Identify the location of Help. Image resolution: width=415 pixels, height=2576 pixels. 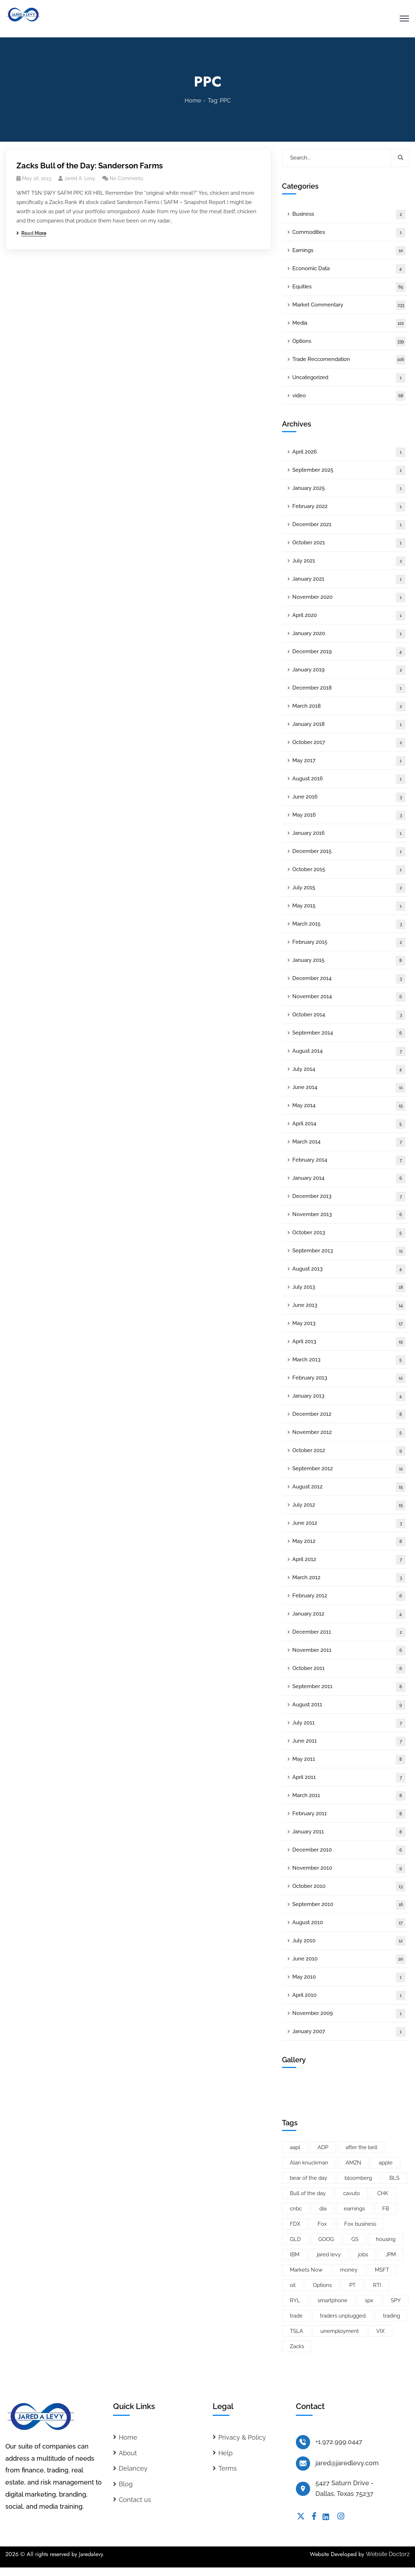
(225, 2453).